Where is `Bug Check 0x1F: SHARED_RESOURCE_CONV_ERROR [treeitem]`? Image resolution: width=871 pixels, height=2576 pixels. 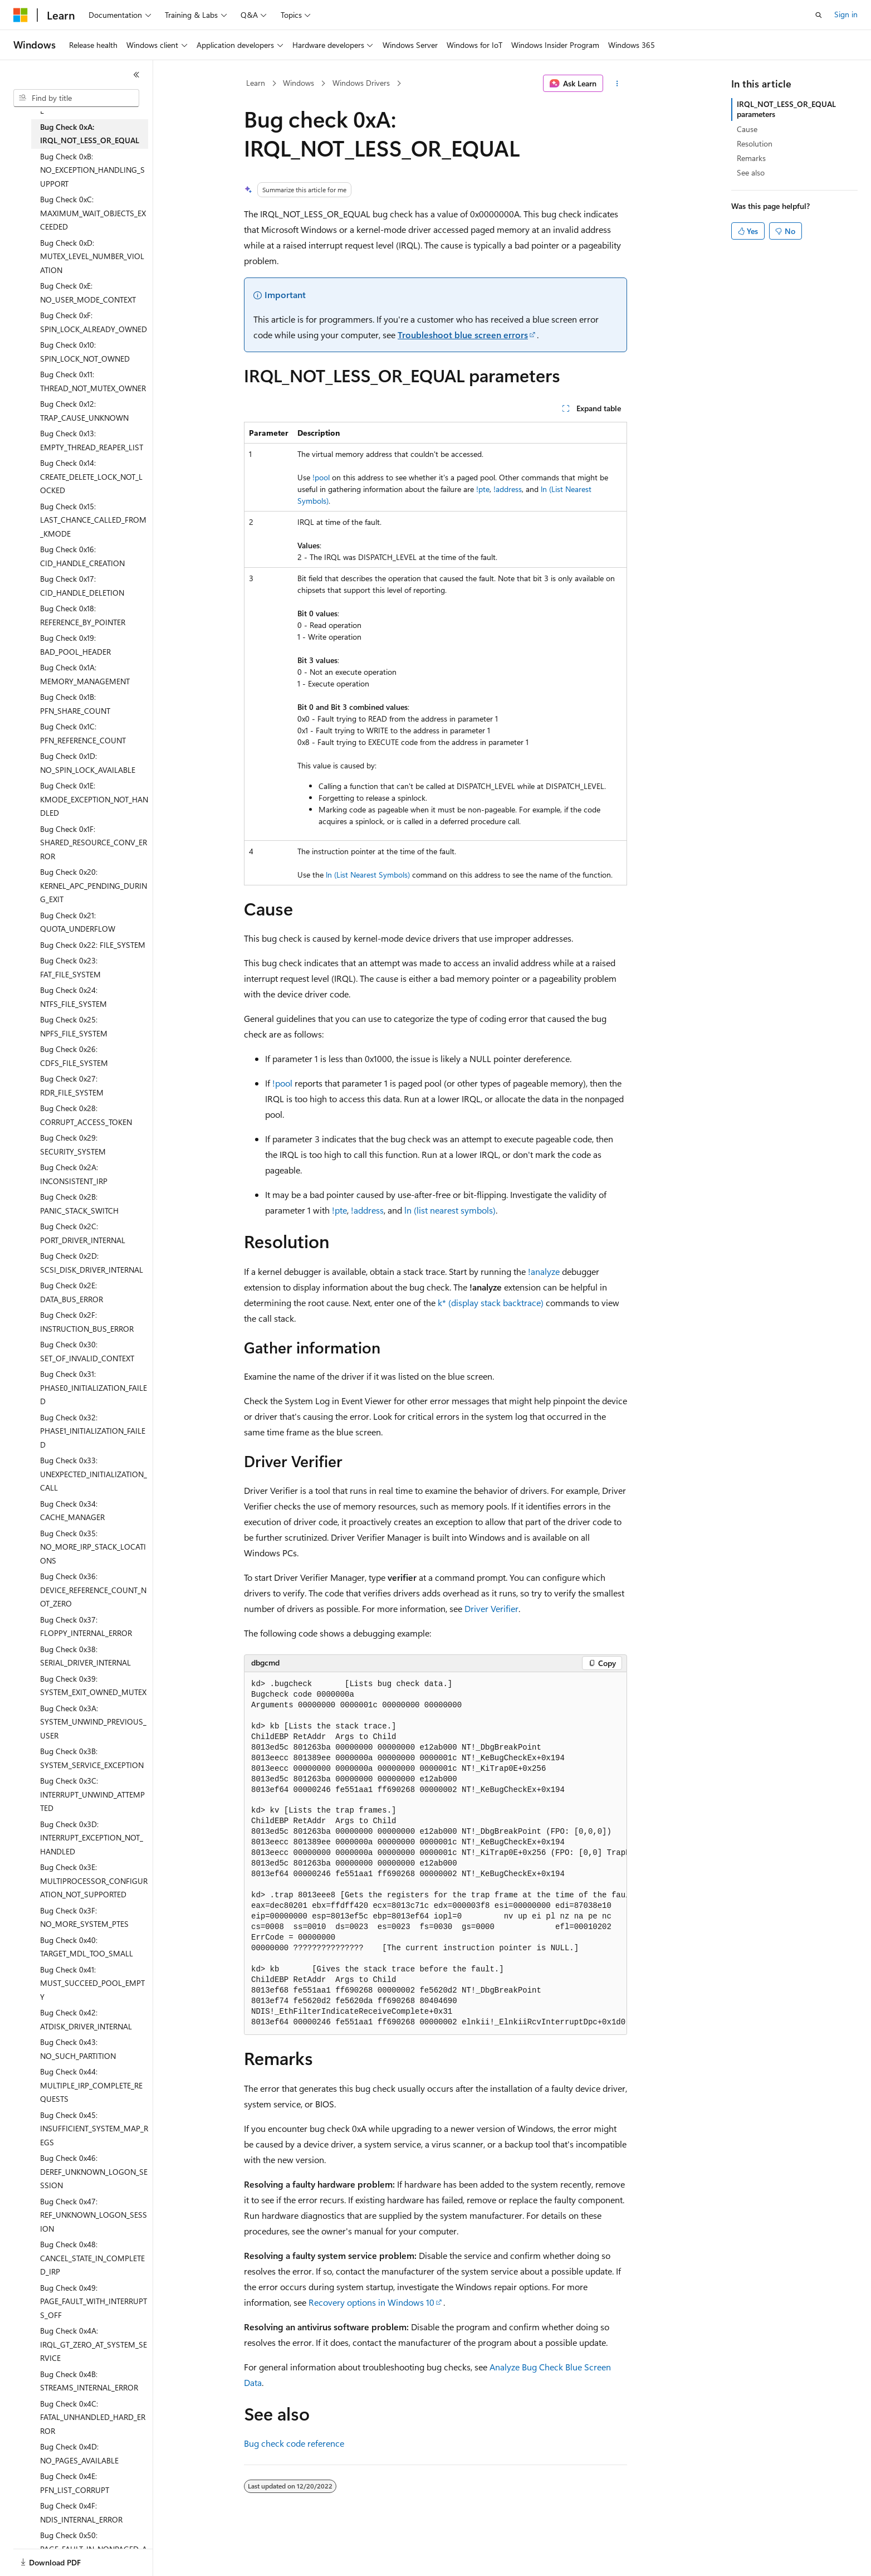
Bug Check 0x1F: SHARED_RESOURCE_CONV_ERROR [treeitem] is located at coordinates (93, 842).